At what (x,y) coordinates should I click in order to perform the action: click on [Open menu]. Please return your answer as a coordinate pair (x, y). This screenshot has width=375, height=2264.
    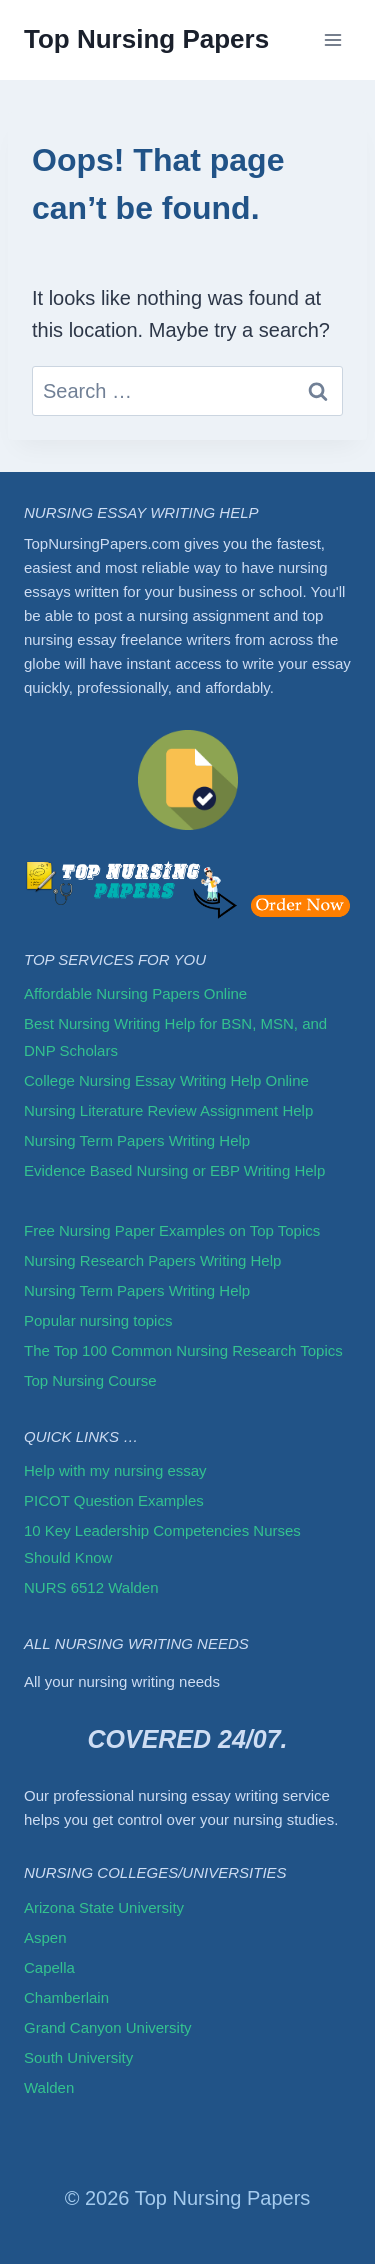
    Looking at the image, I should click on (332, 39).